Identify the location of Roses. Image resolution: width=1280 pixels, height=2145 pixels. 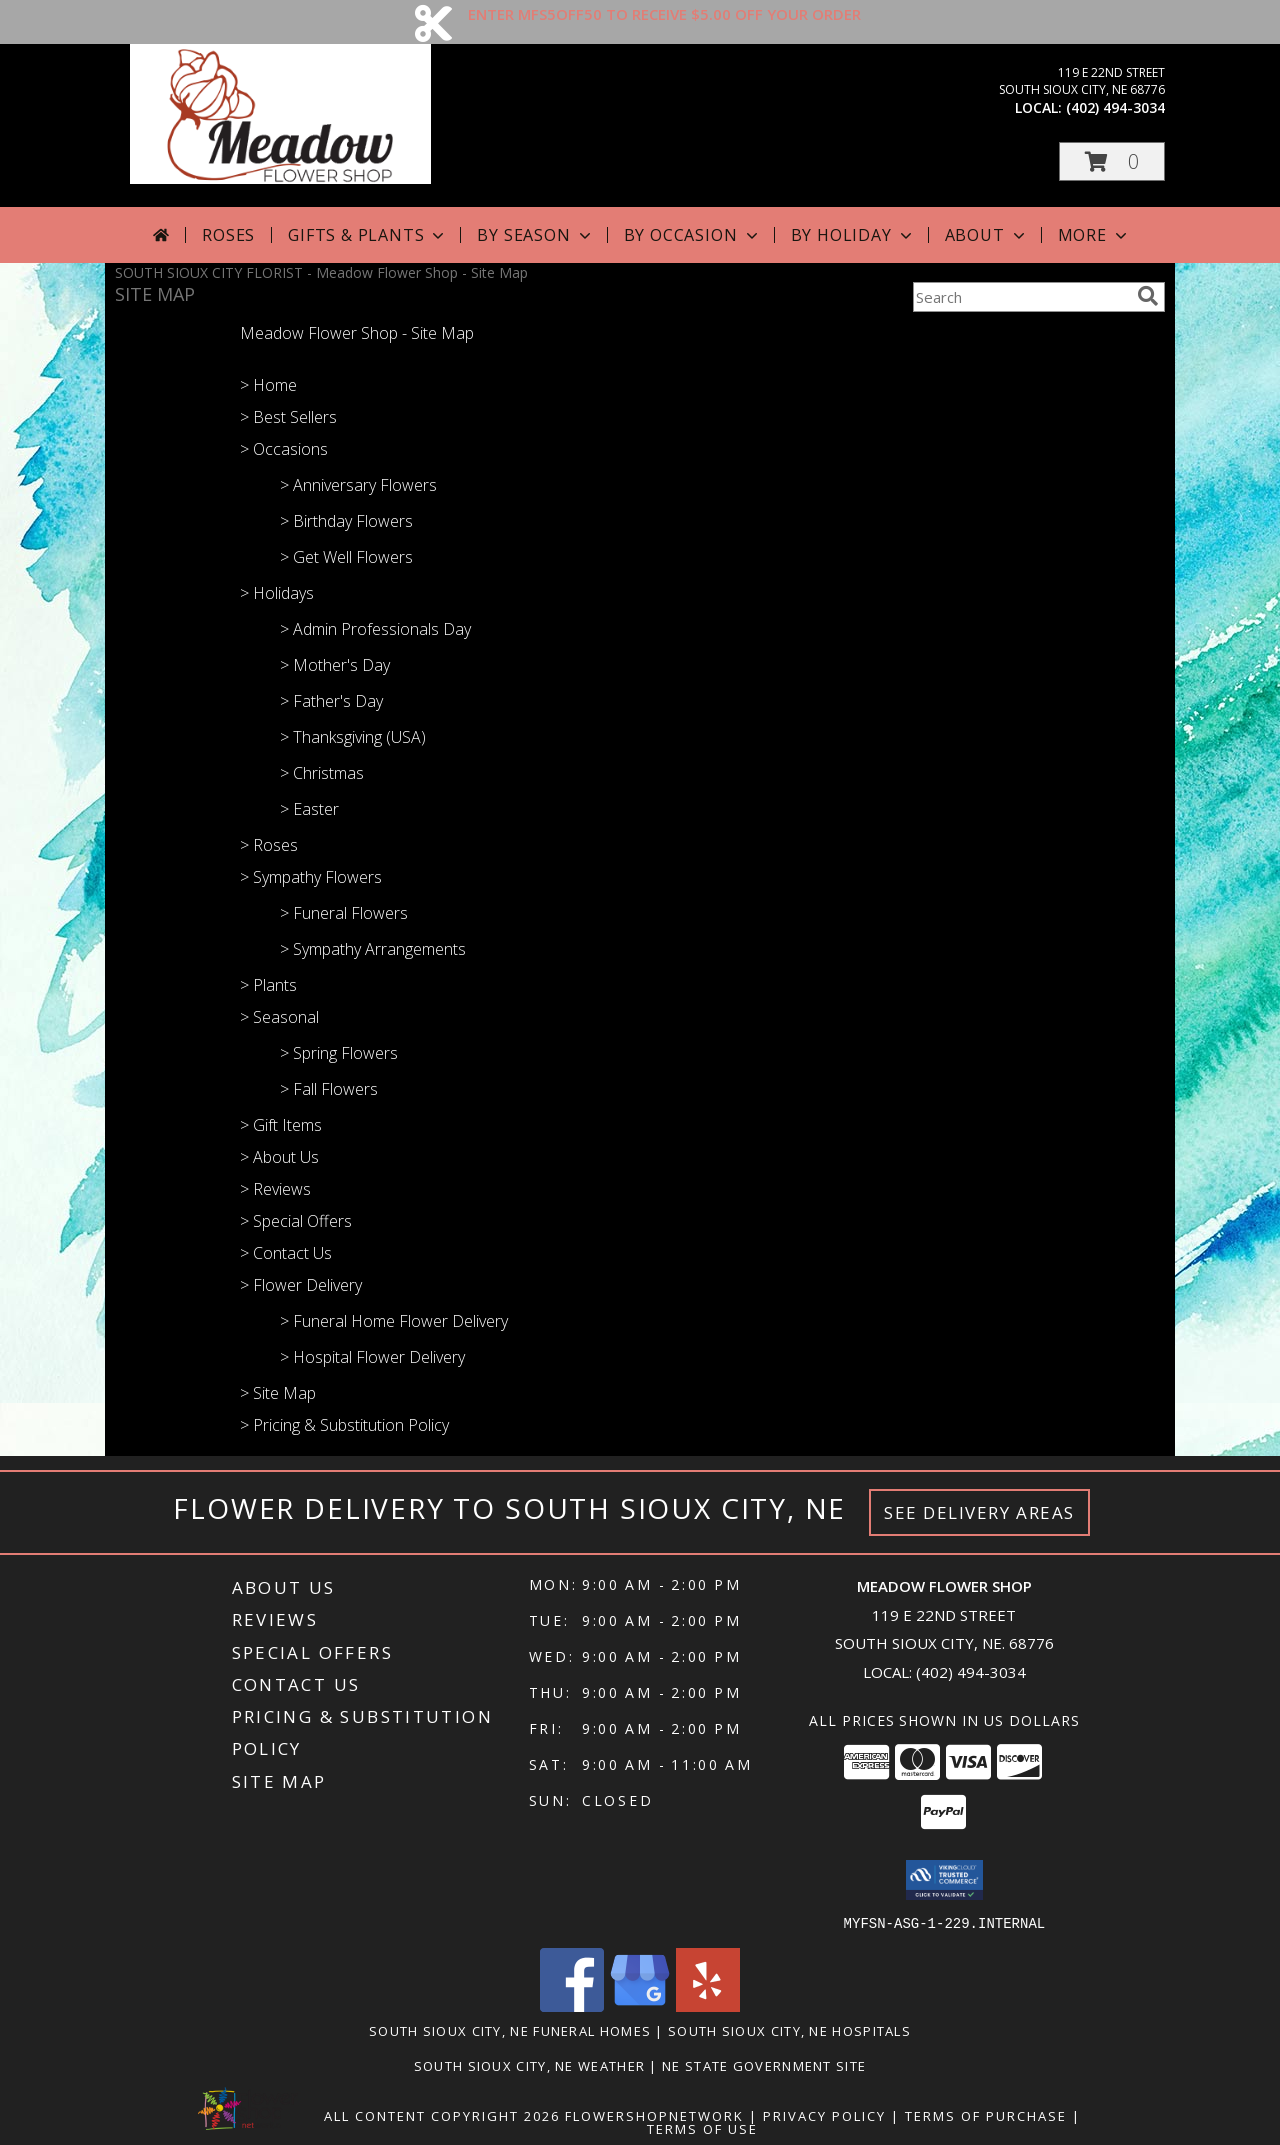
(228, 235).